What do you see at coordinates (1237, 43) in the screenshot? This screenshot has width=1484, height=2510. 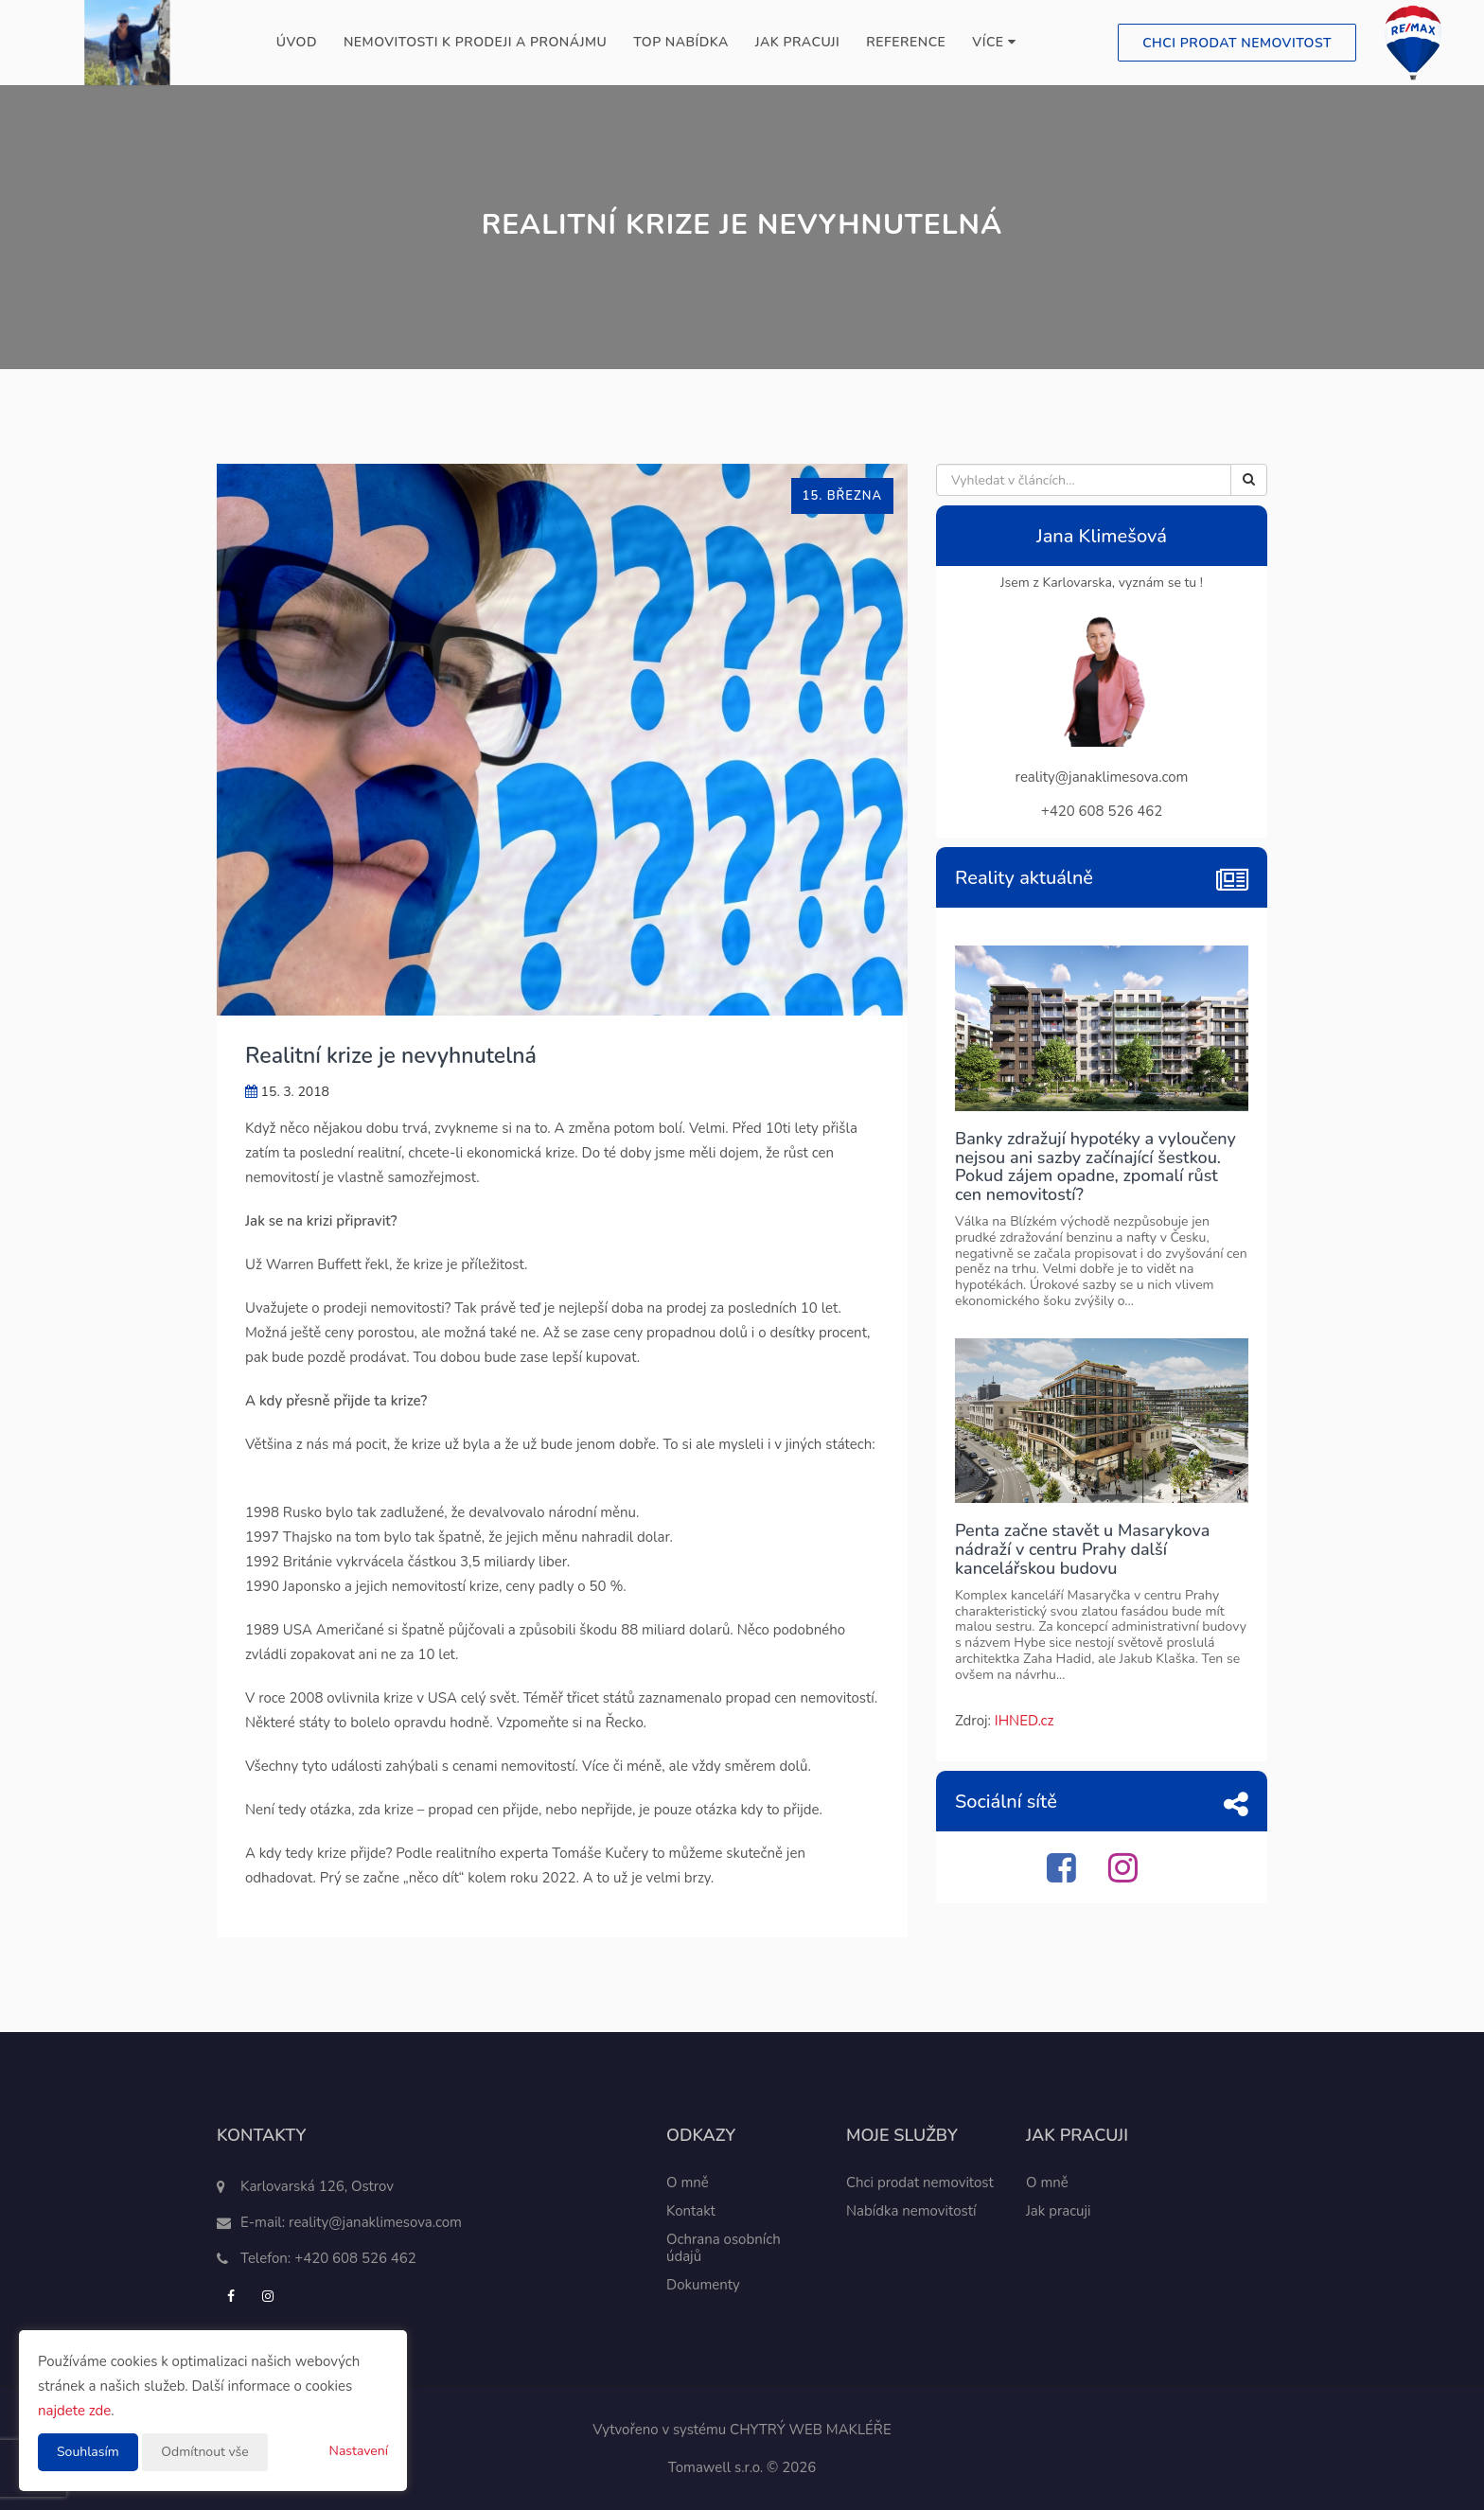 I see `Chci prodat nemovitost` at bounding box center [1237, 43].